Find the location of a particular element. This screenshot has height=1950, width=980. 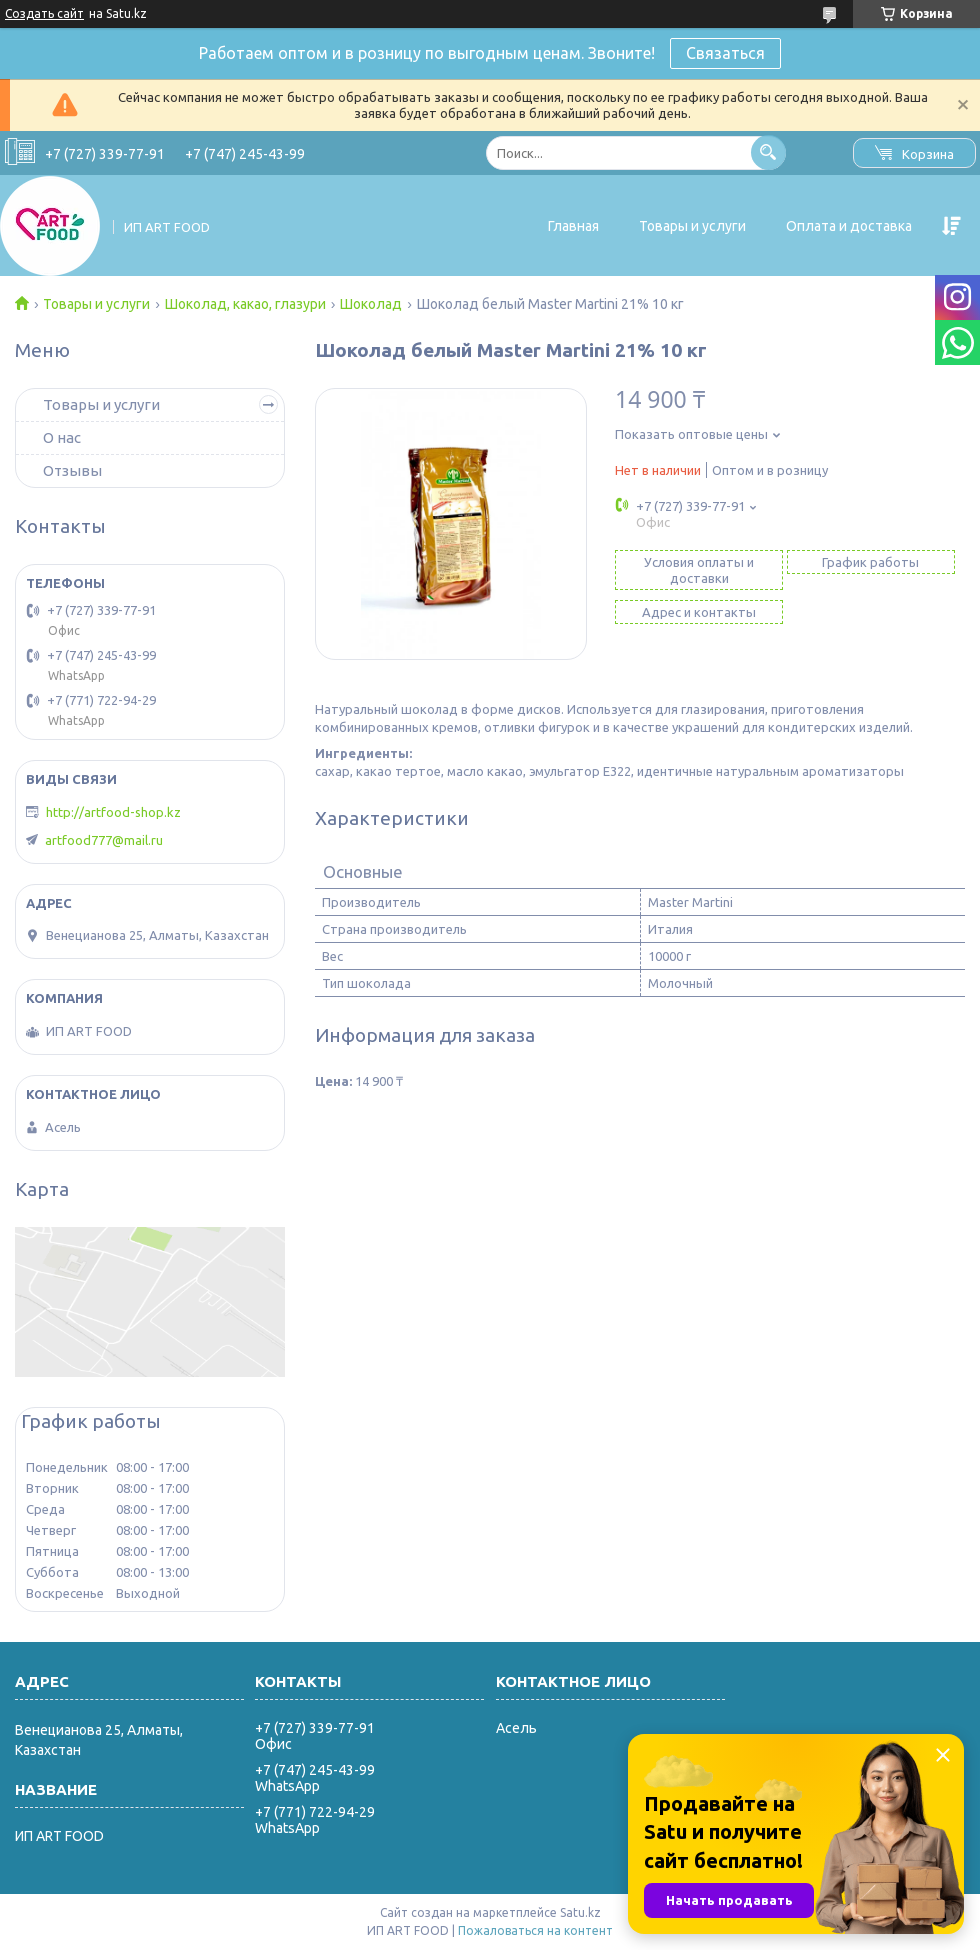

Шоколад, какао, глазури is located at coordinates (245, 304).